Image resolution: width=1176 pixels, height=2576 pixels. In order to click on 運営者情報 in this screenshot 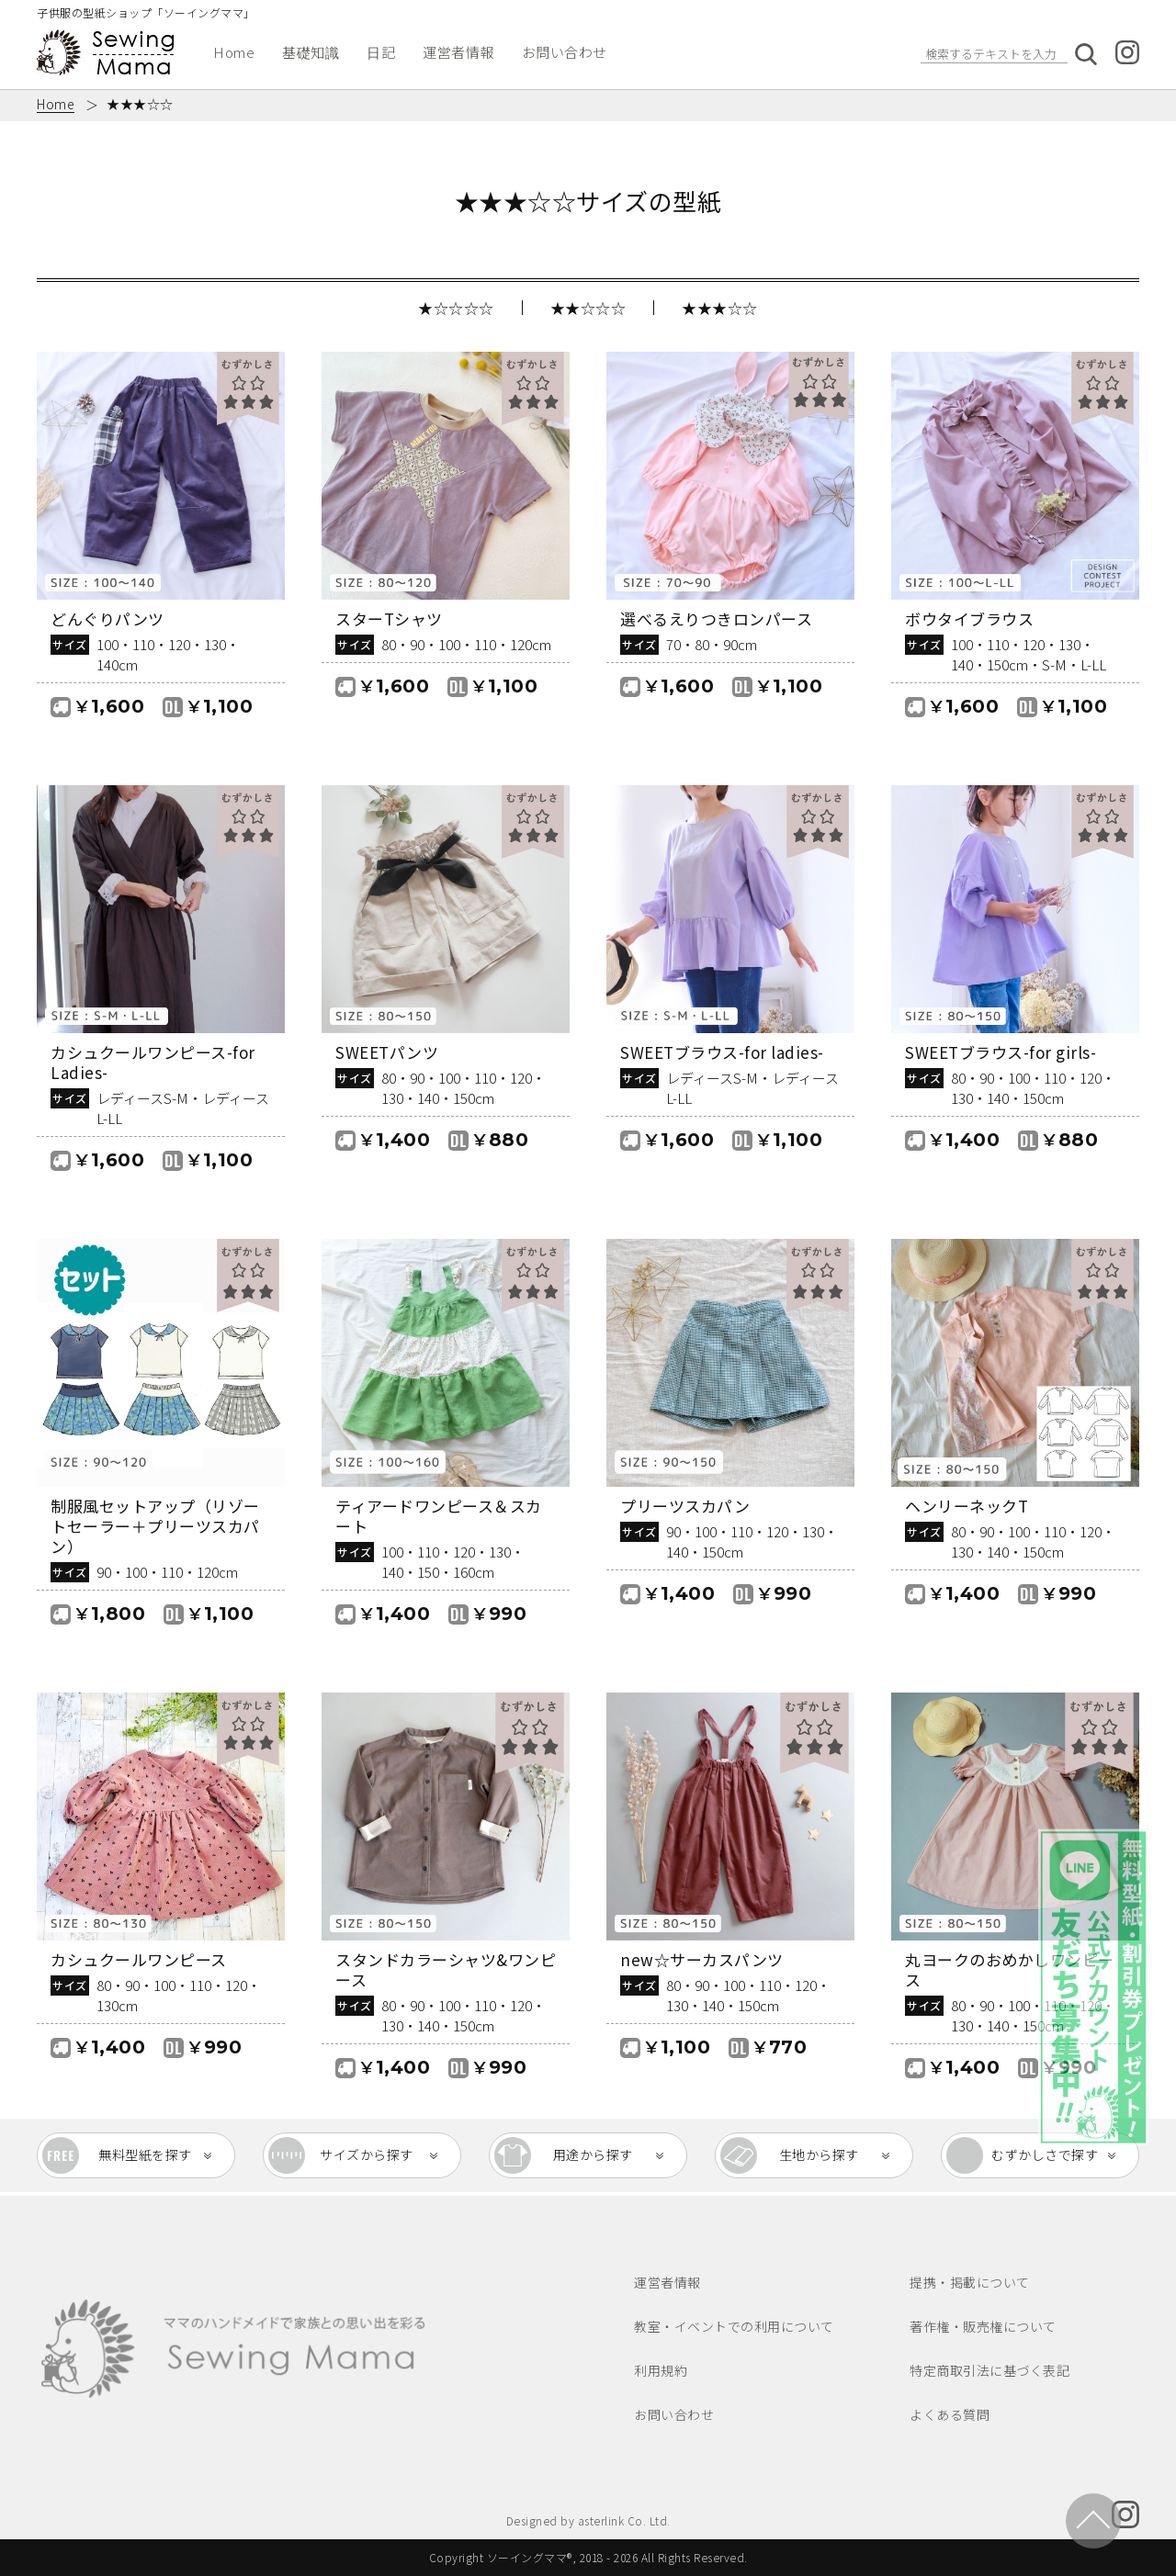, I will do `click(458, 52)`.